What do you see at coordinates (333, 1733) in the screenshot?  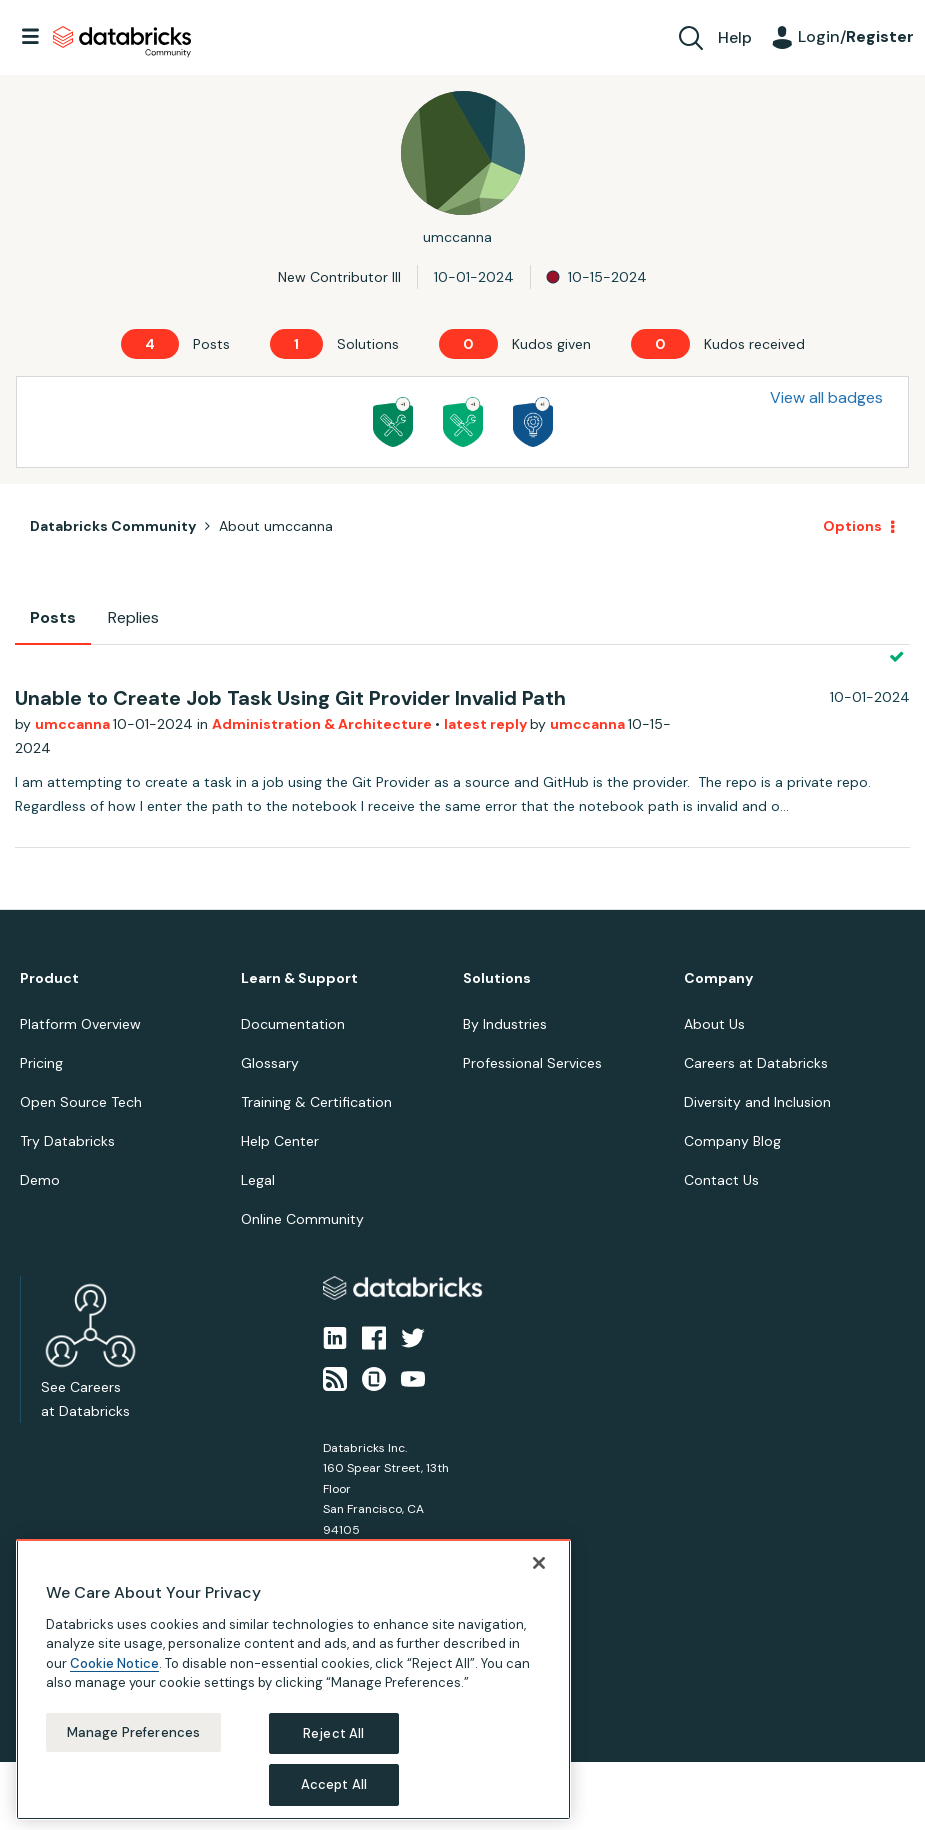 I see `Reject All` at bounding box center [333, 1733].